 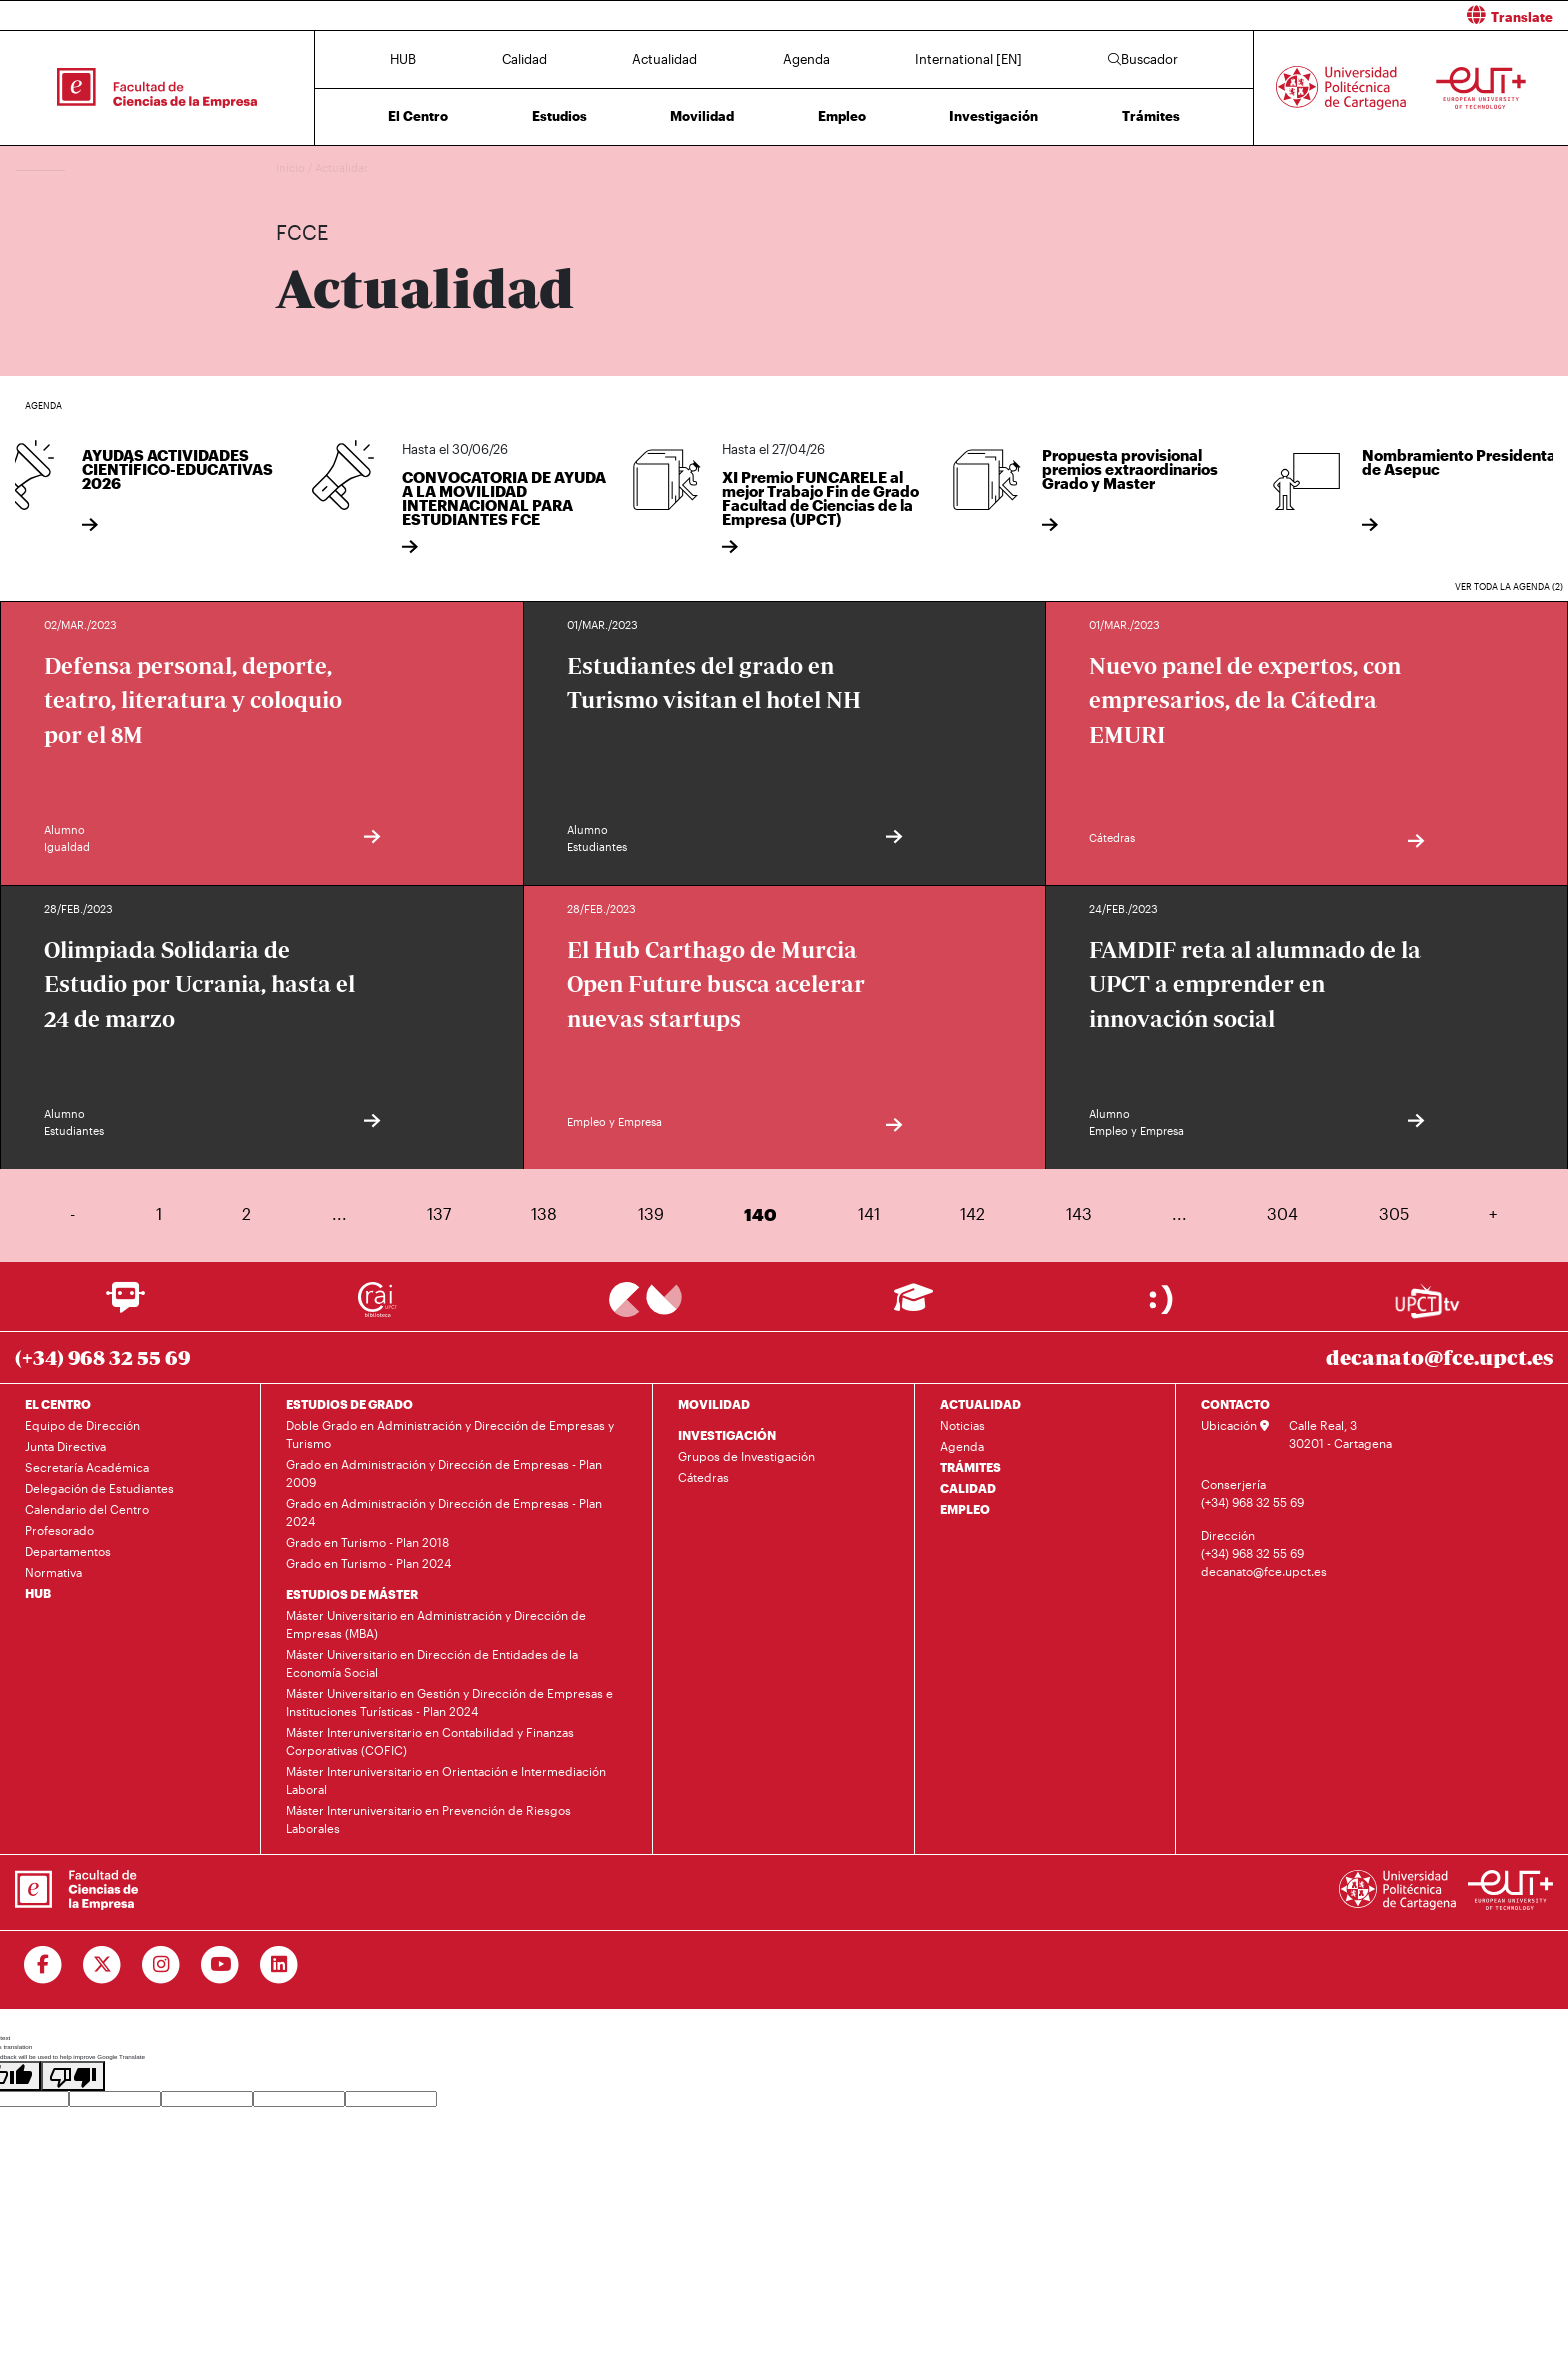 What do you see at coordinates (1183, 15) in the screenshot?
I see `[button]` at bounding box center [1183, 15].